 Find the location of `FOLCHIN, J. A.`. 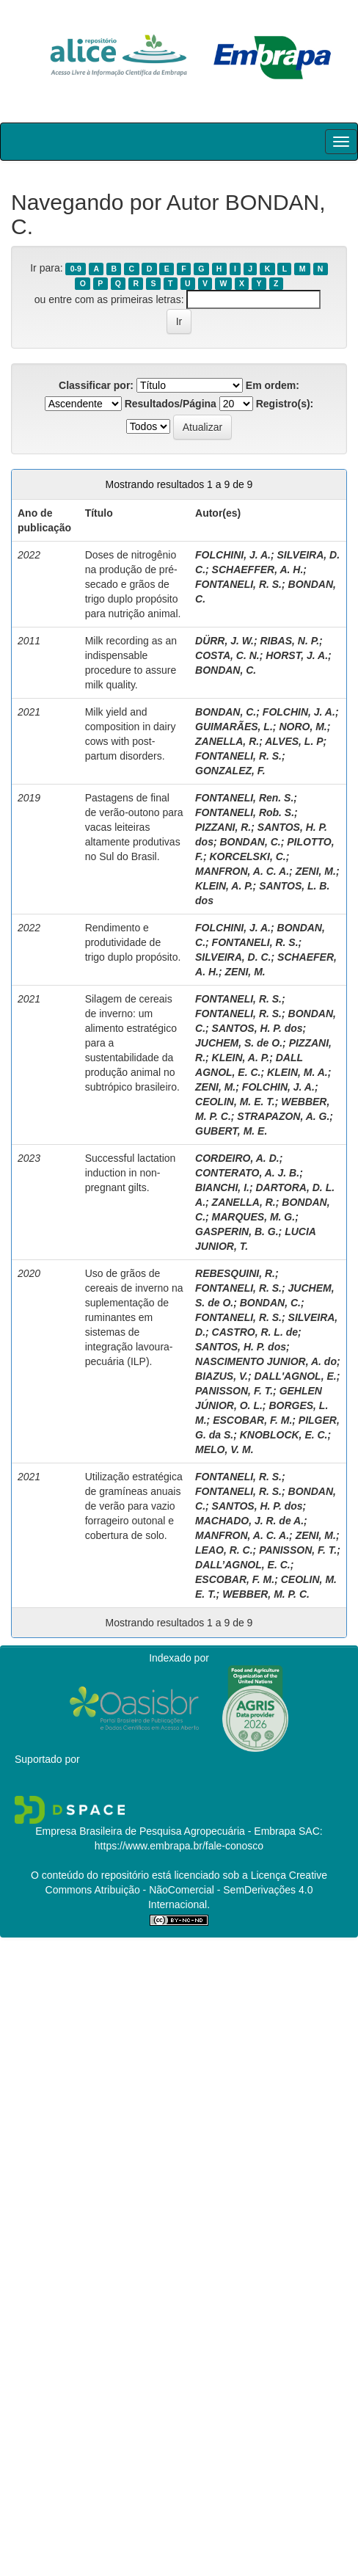

FOLCHIN, J. A. is located at coordinates (299, 712).